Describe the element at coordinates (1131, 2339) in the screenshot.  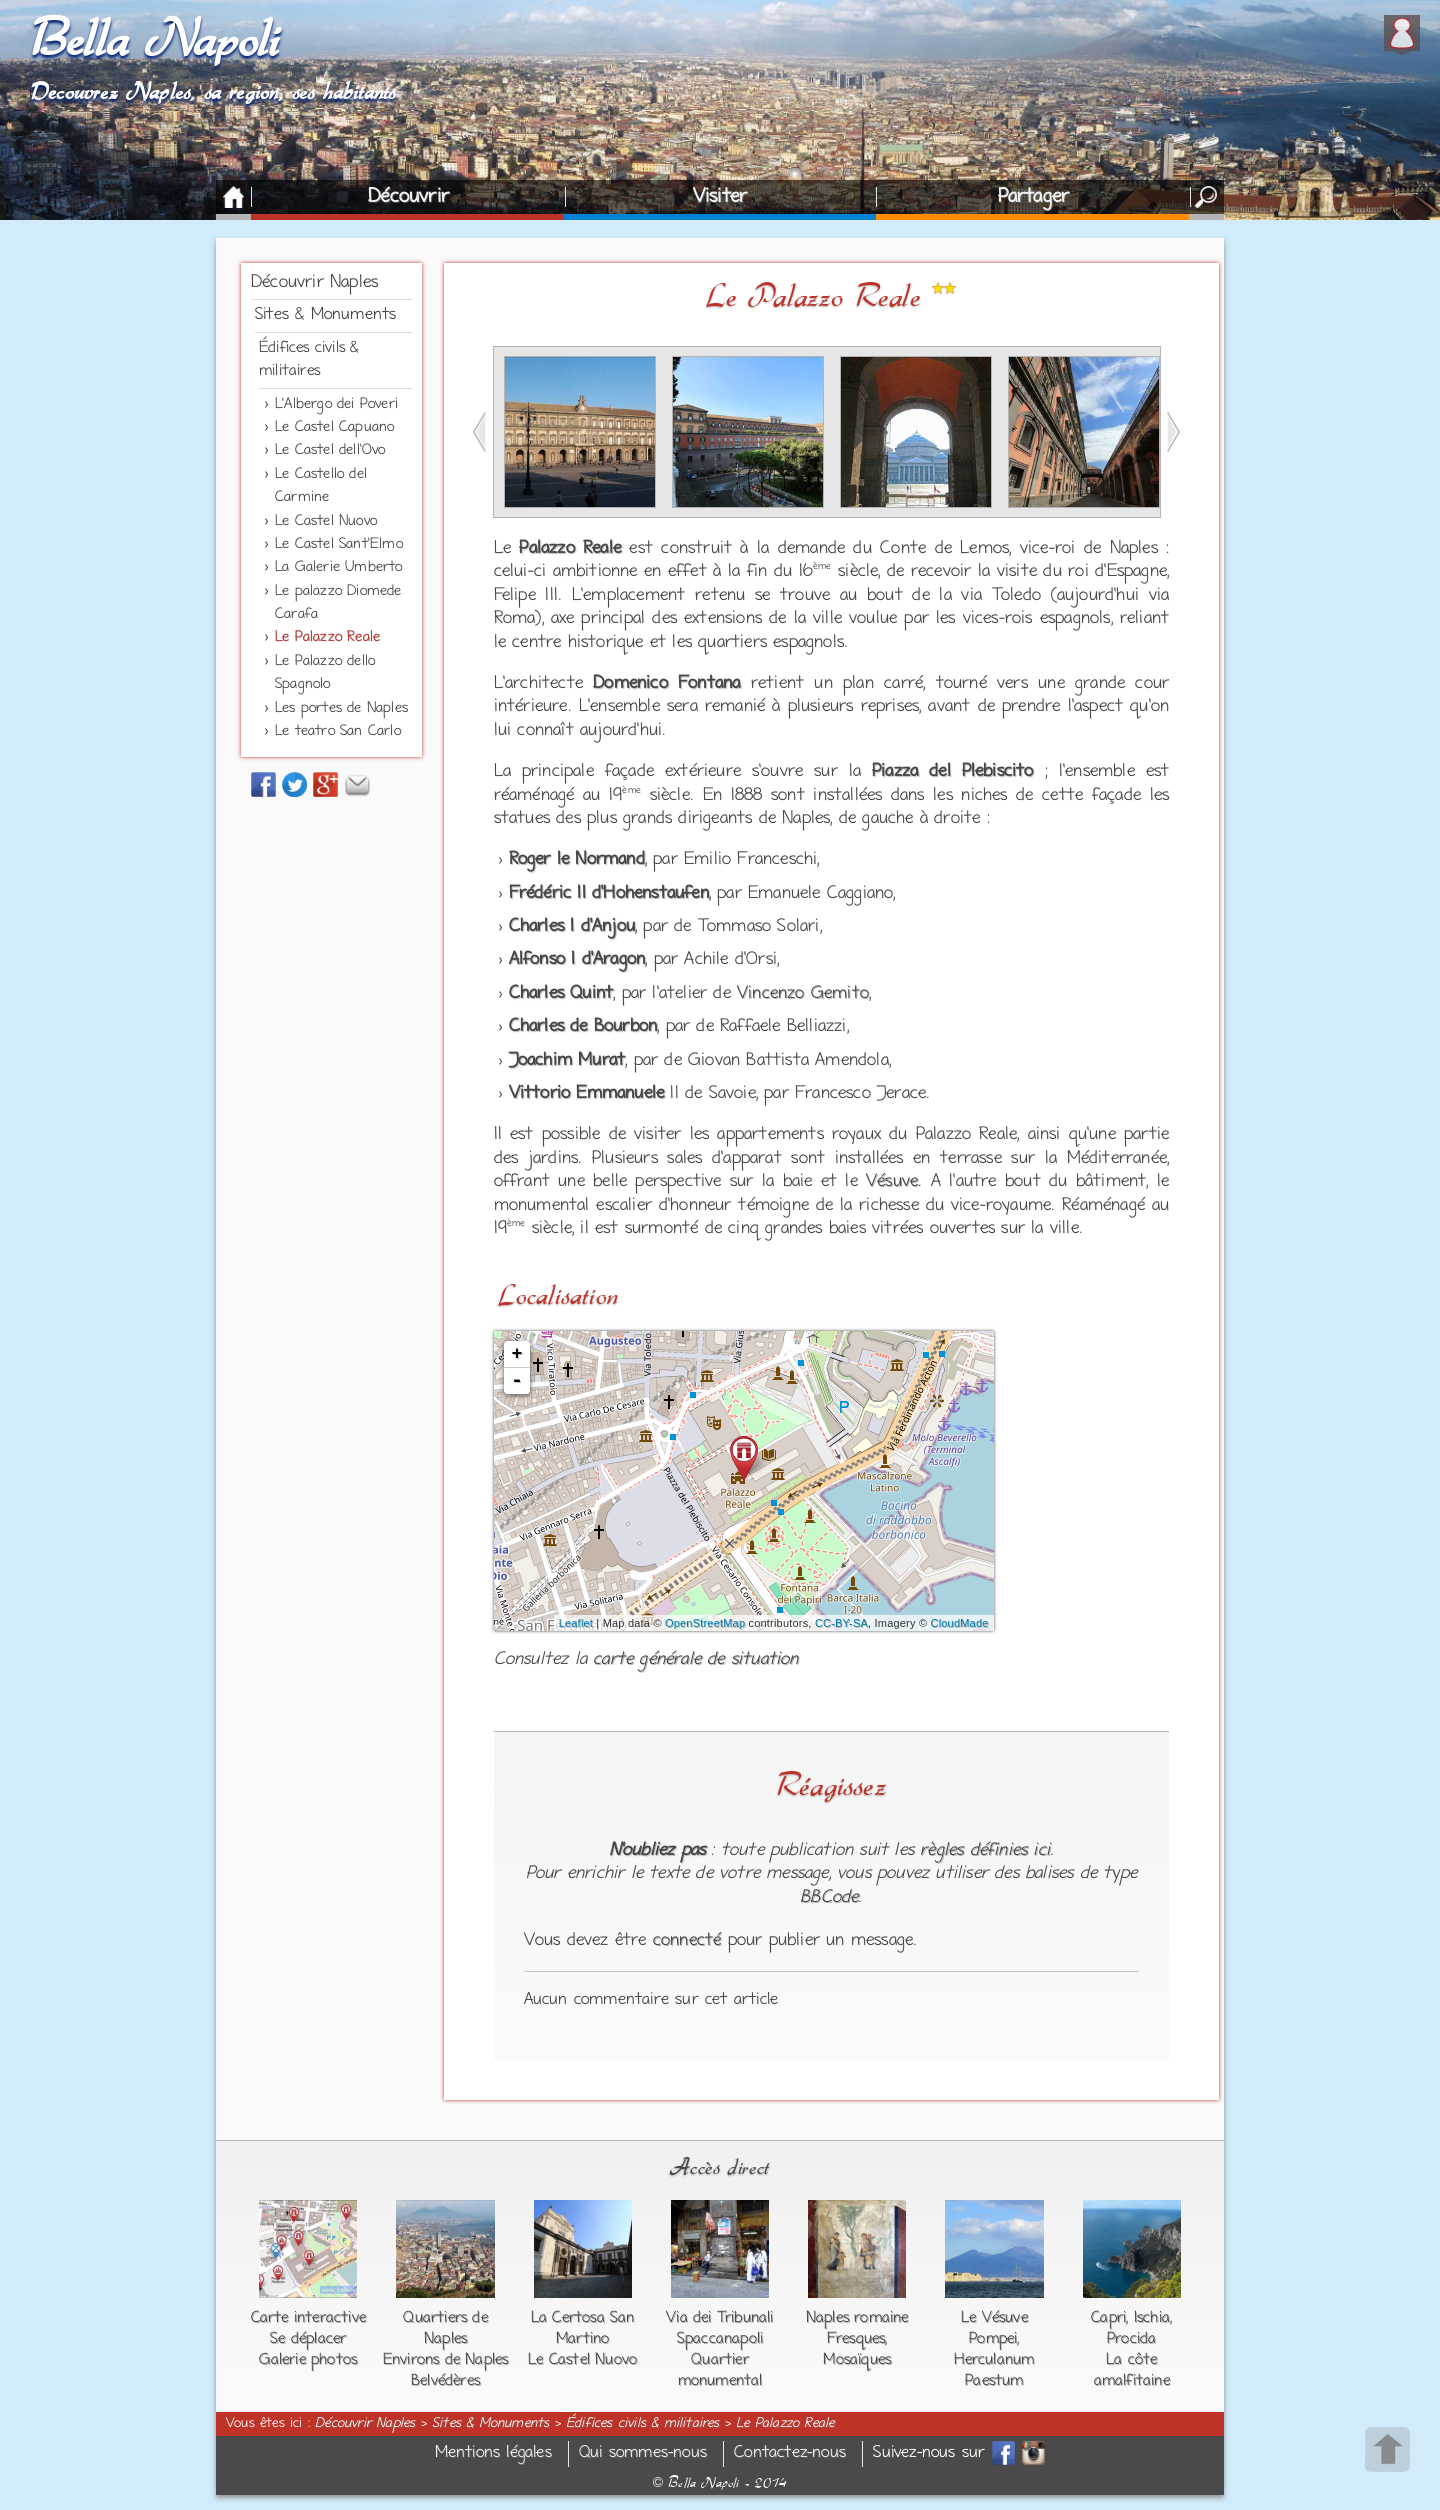
I see `Procida` at that location.